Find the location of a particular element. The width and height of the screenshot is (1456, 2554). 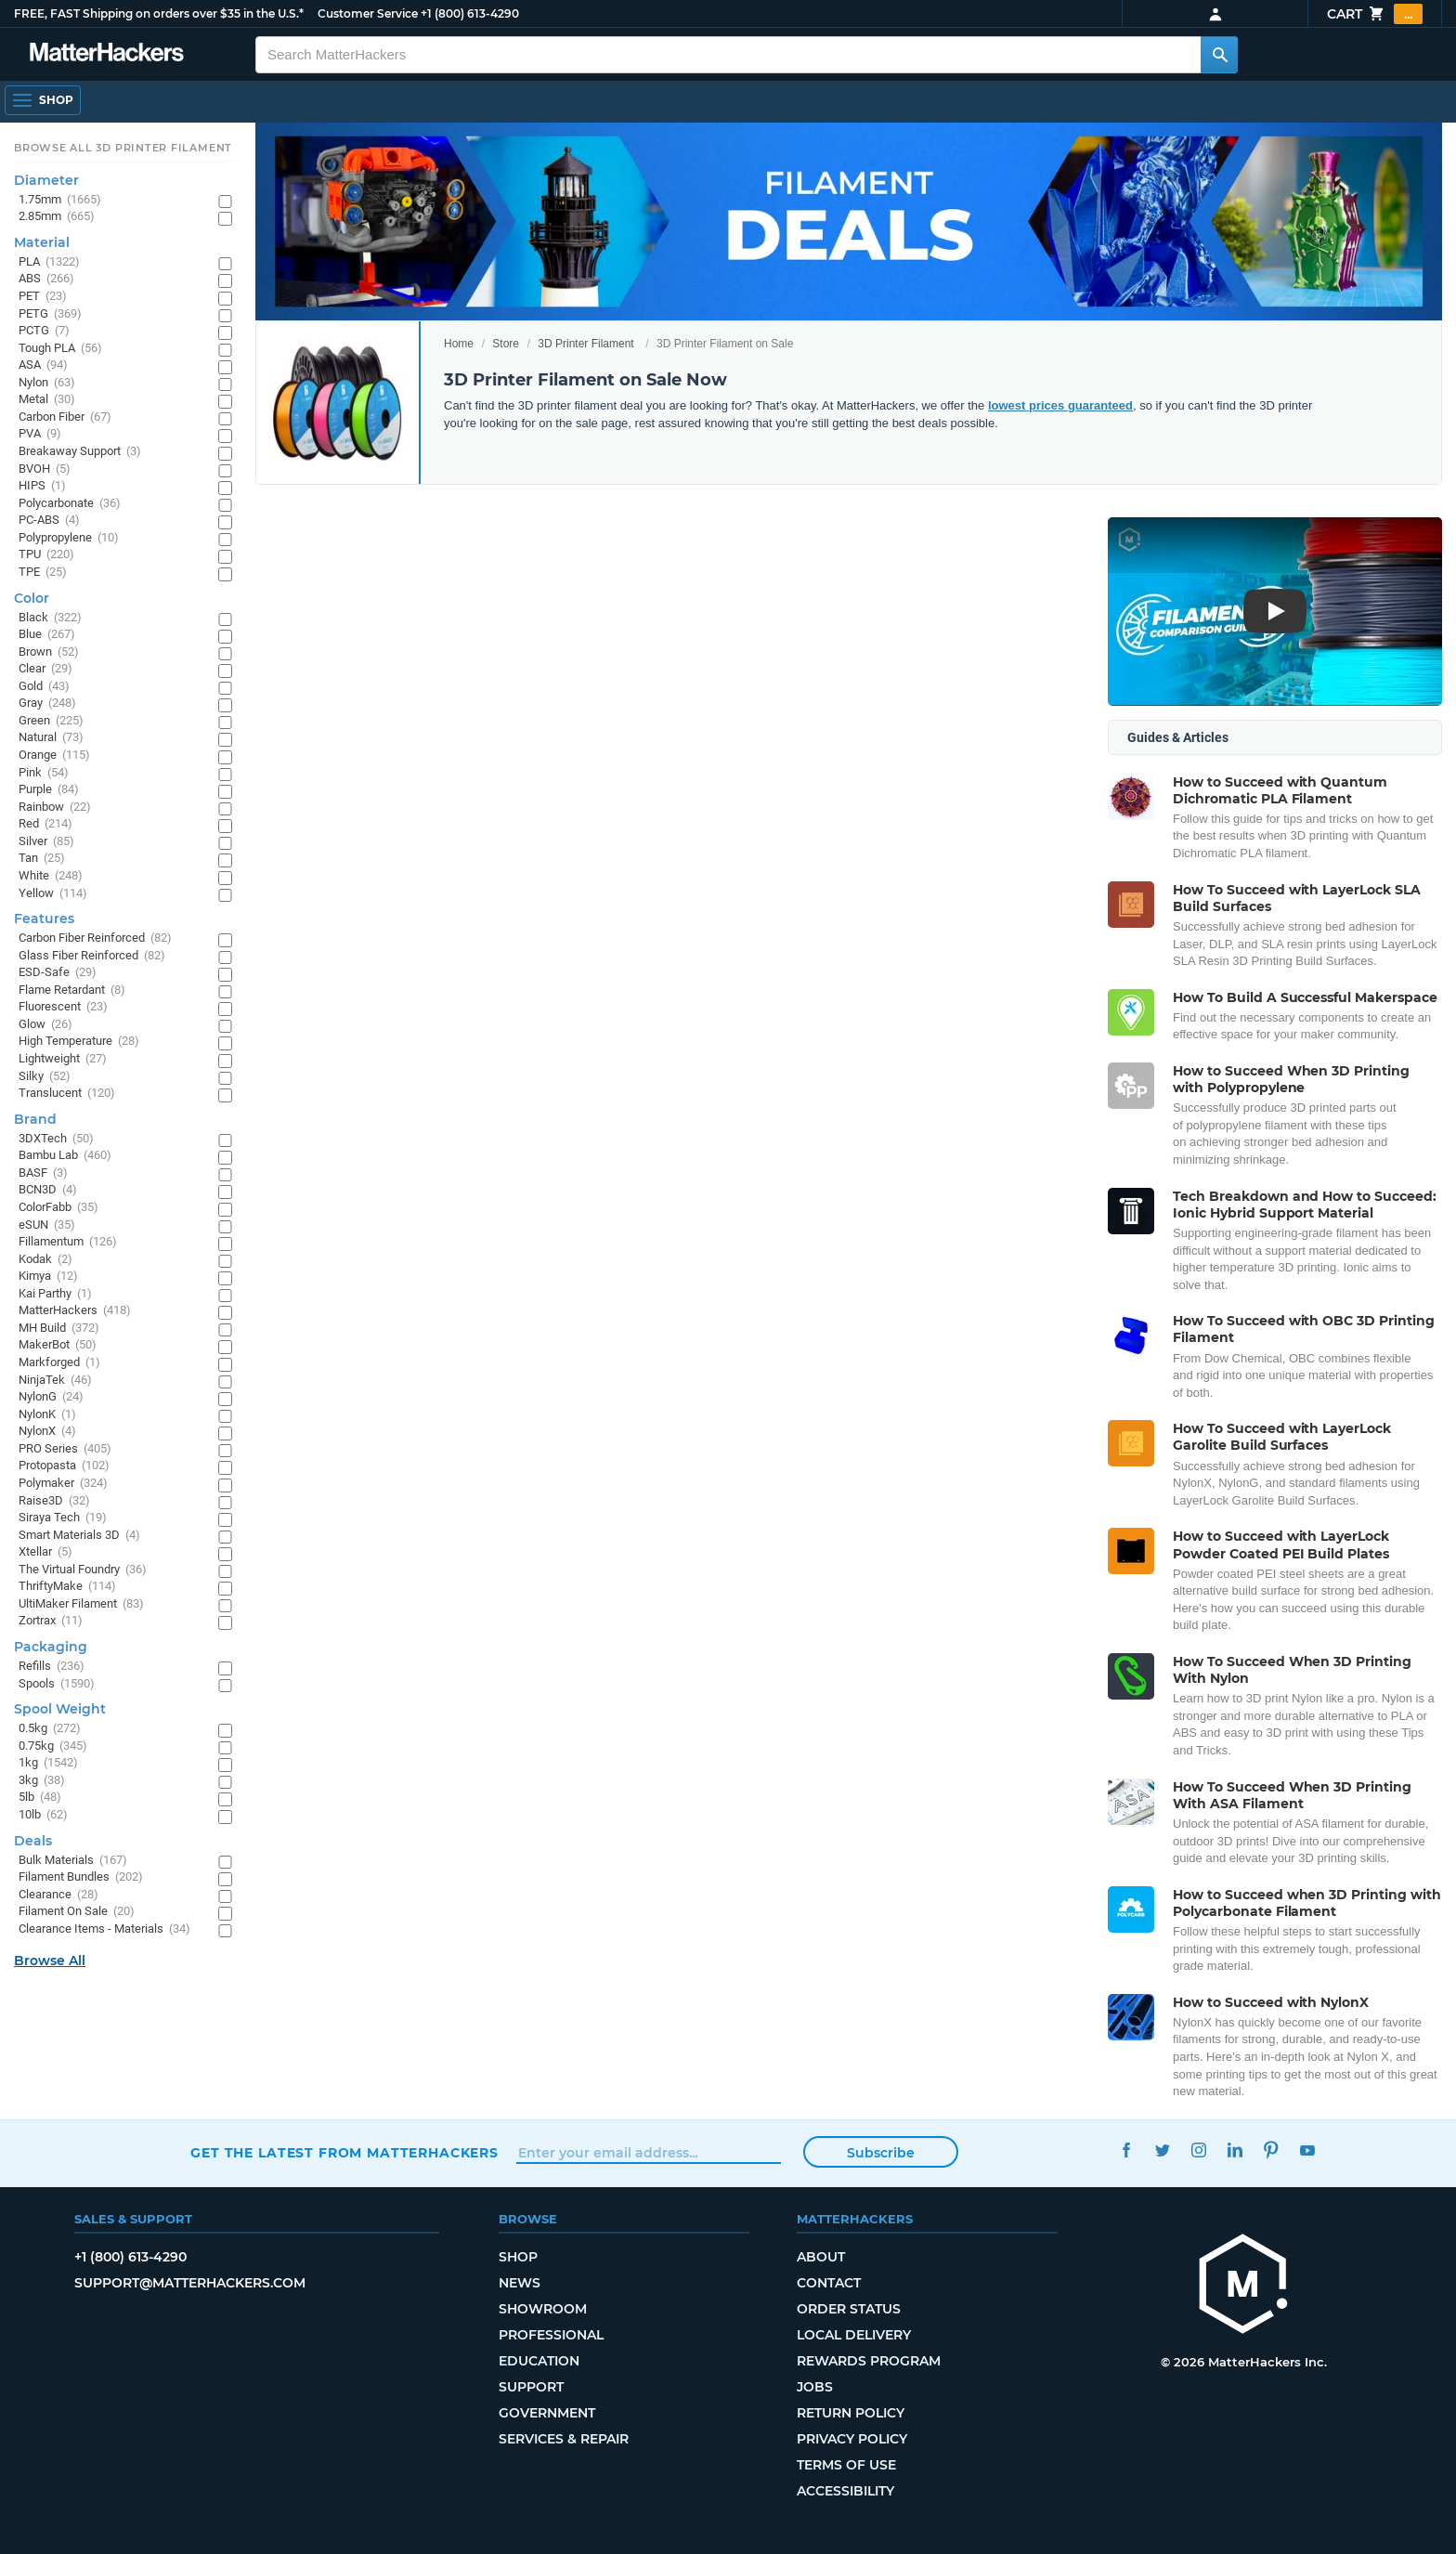

News is located at coordinates (519, 2282).